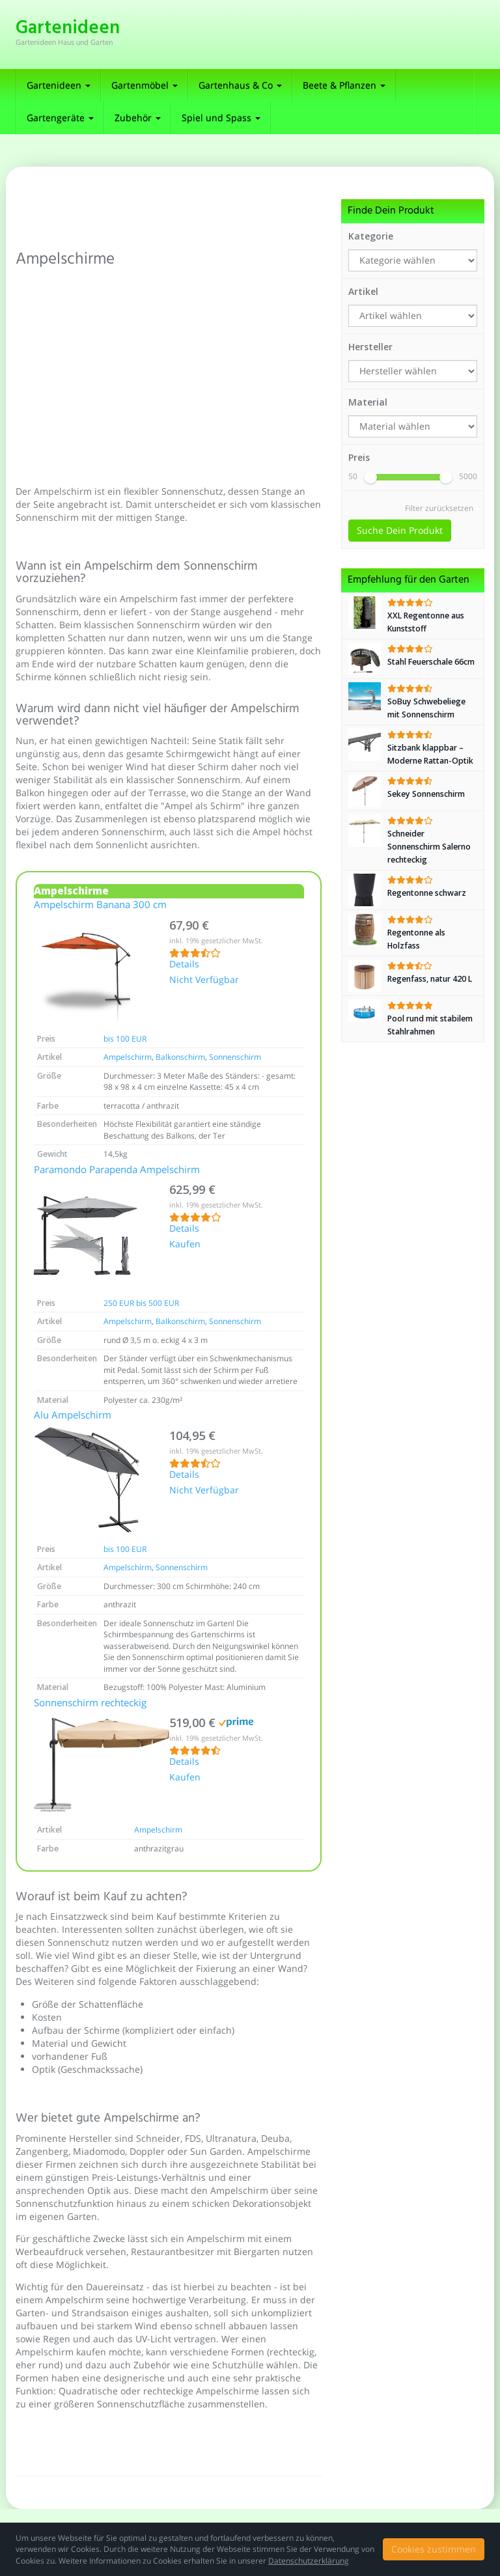  Describe the element at coordinates (221, 117) in the screenshot. I see `Spiel und Spass` at that location.